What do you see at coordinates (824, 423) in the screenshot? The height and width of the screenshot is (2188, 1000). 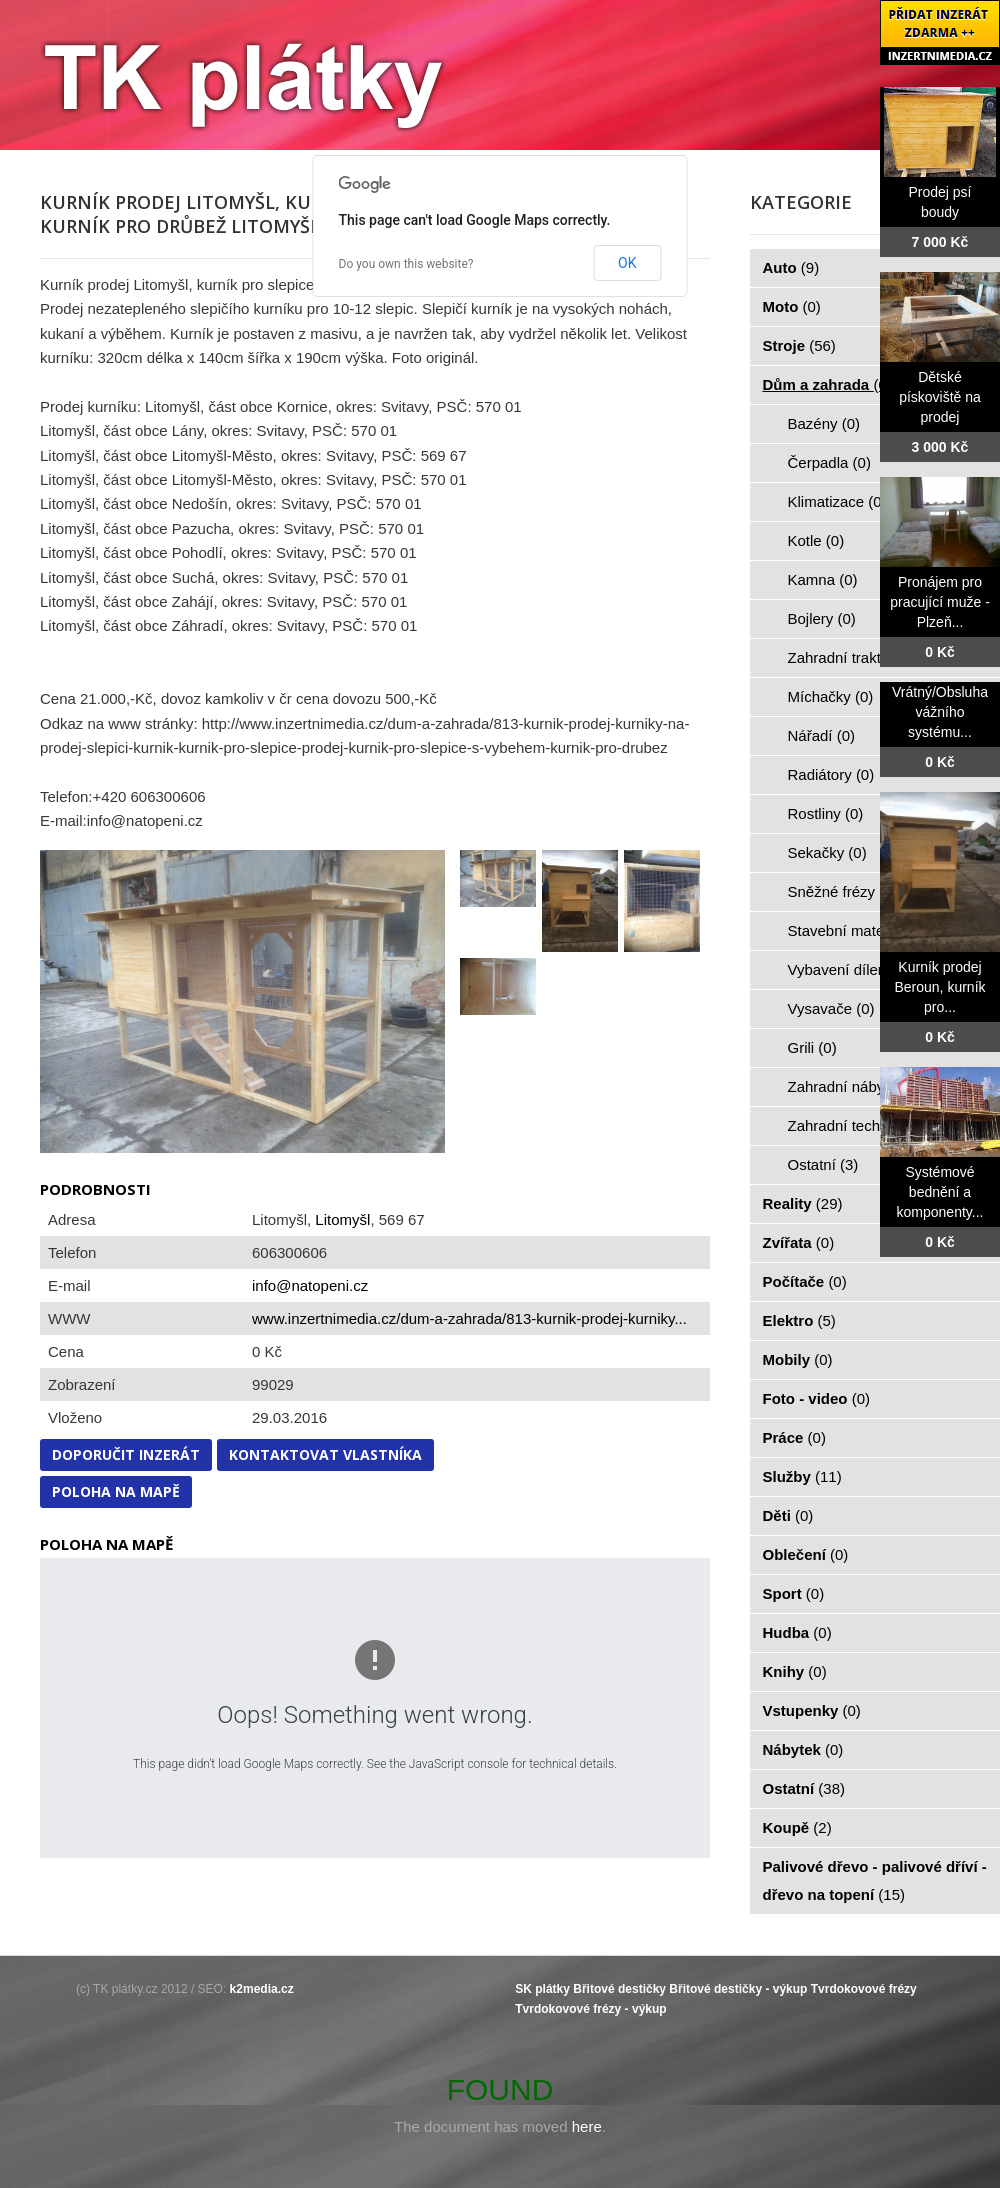 I see `Bazény` at bounding box center [824, 423].